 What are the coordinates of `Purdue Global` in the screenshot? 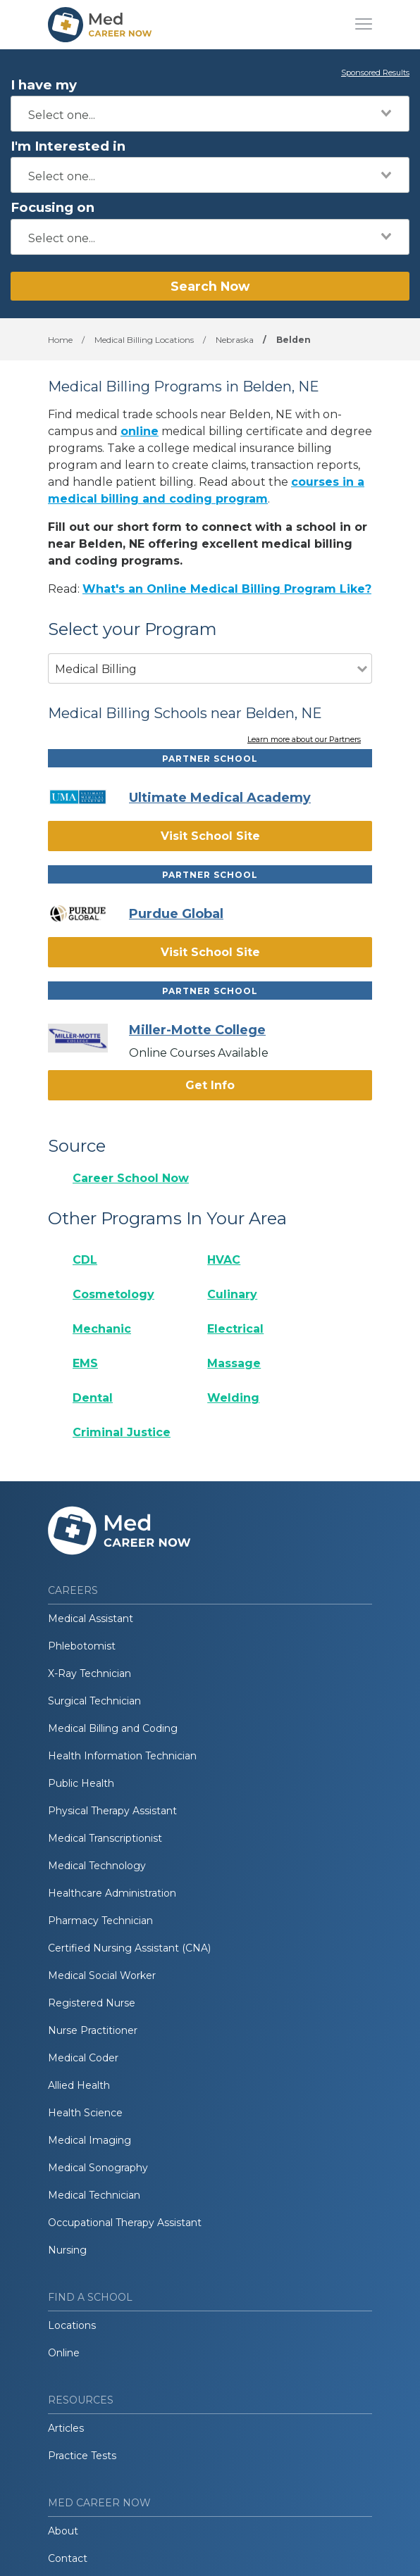 It's located at (176, 914).